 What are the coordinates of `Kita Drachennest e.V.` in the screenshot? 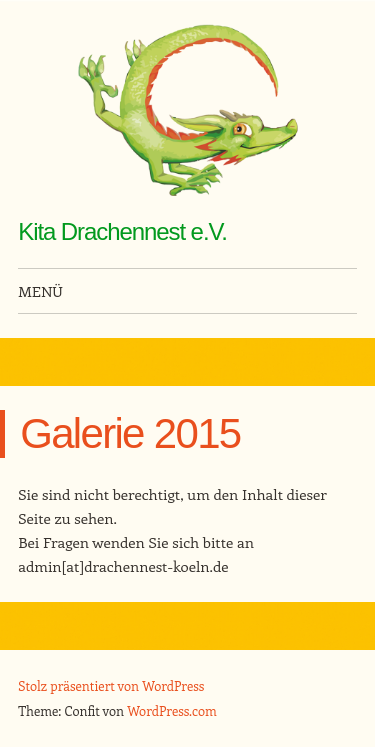 It's located at (122, 231).